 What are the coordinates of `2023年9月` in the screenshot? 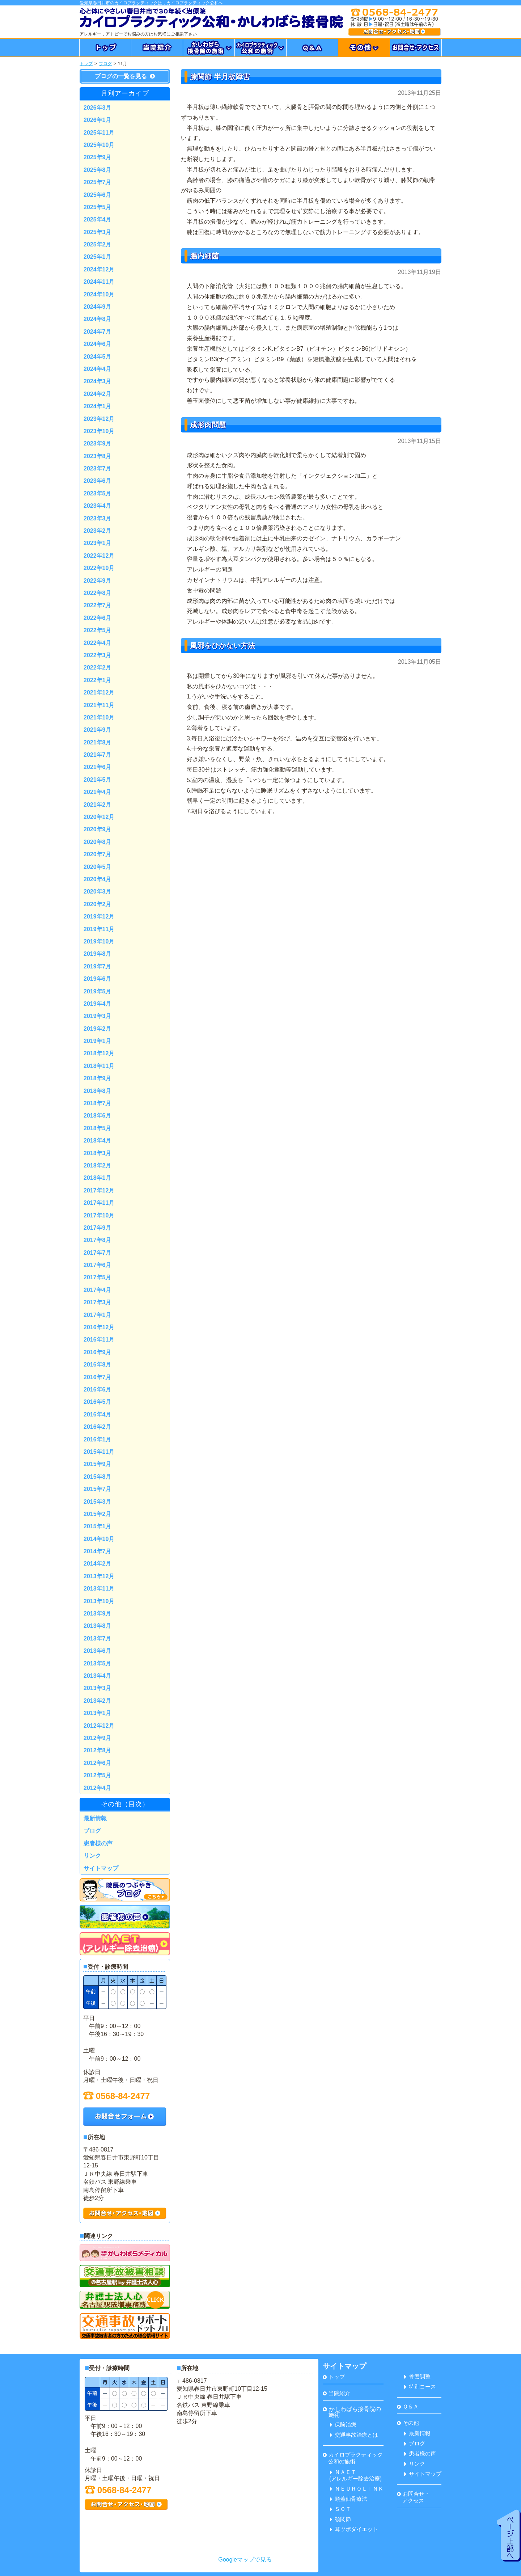 It's located at (97, 443).